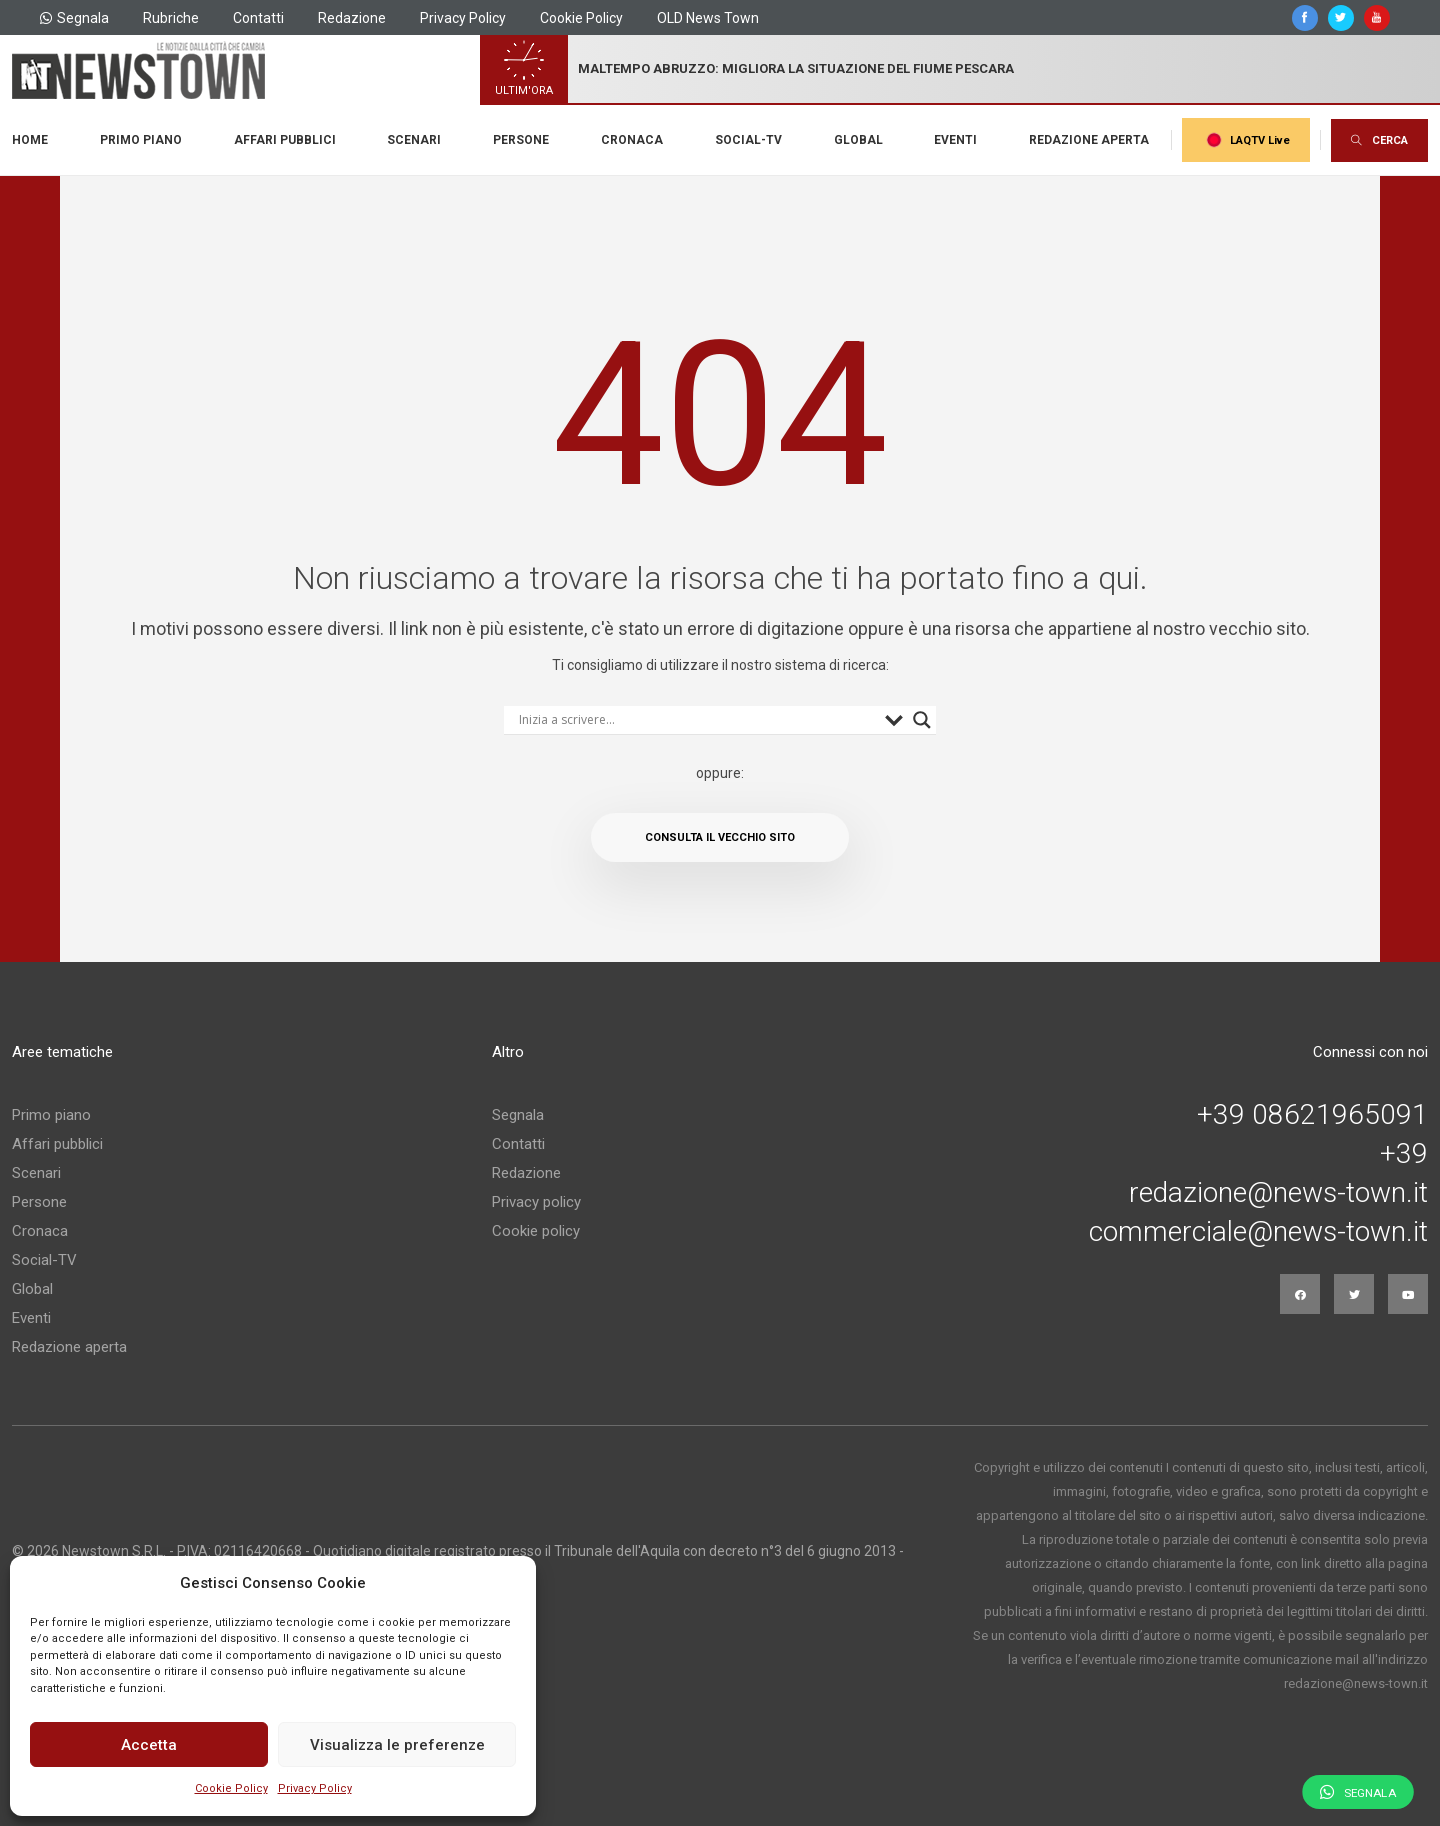 This screenshot has height=1826, width=1440. Describe the element at coordinates (74, 18) in the screenshot. I see `Segnala` at that location.